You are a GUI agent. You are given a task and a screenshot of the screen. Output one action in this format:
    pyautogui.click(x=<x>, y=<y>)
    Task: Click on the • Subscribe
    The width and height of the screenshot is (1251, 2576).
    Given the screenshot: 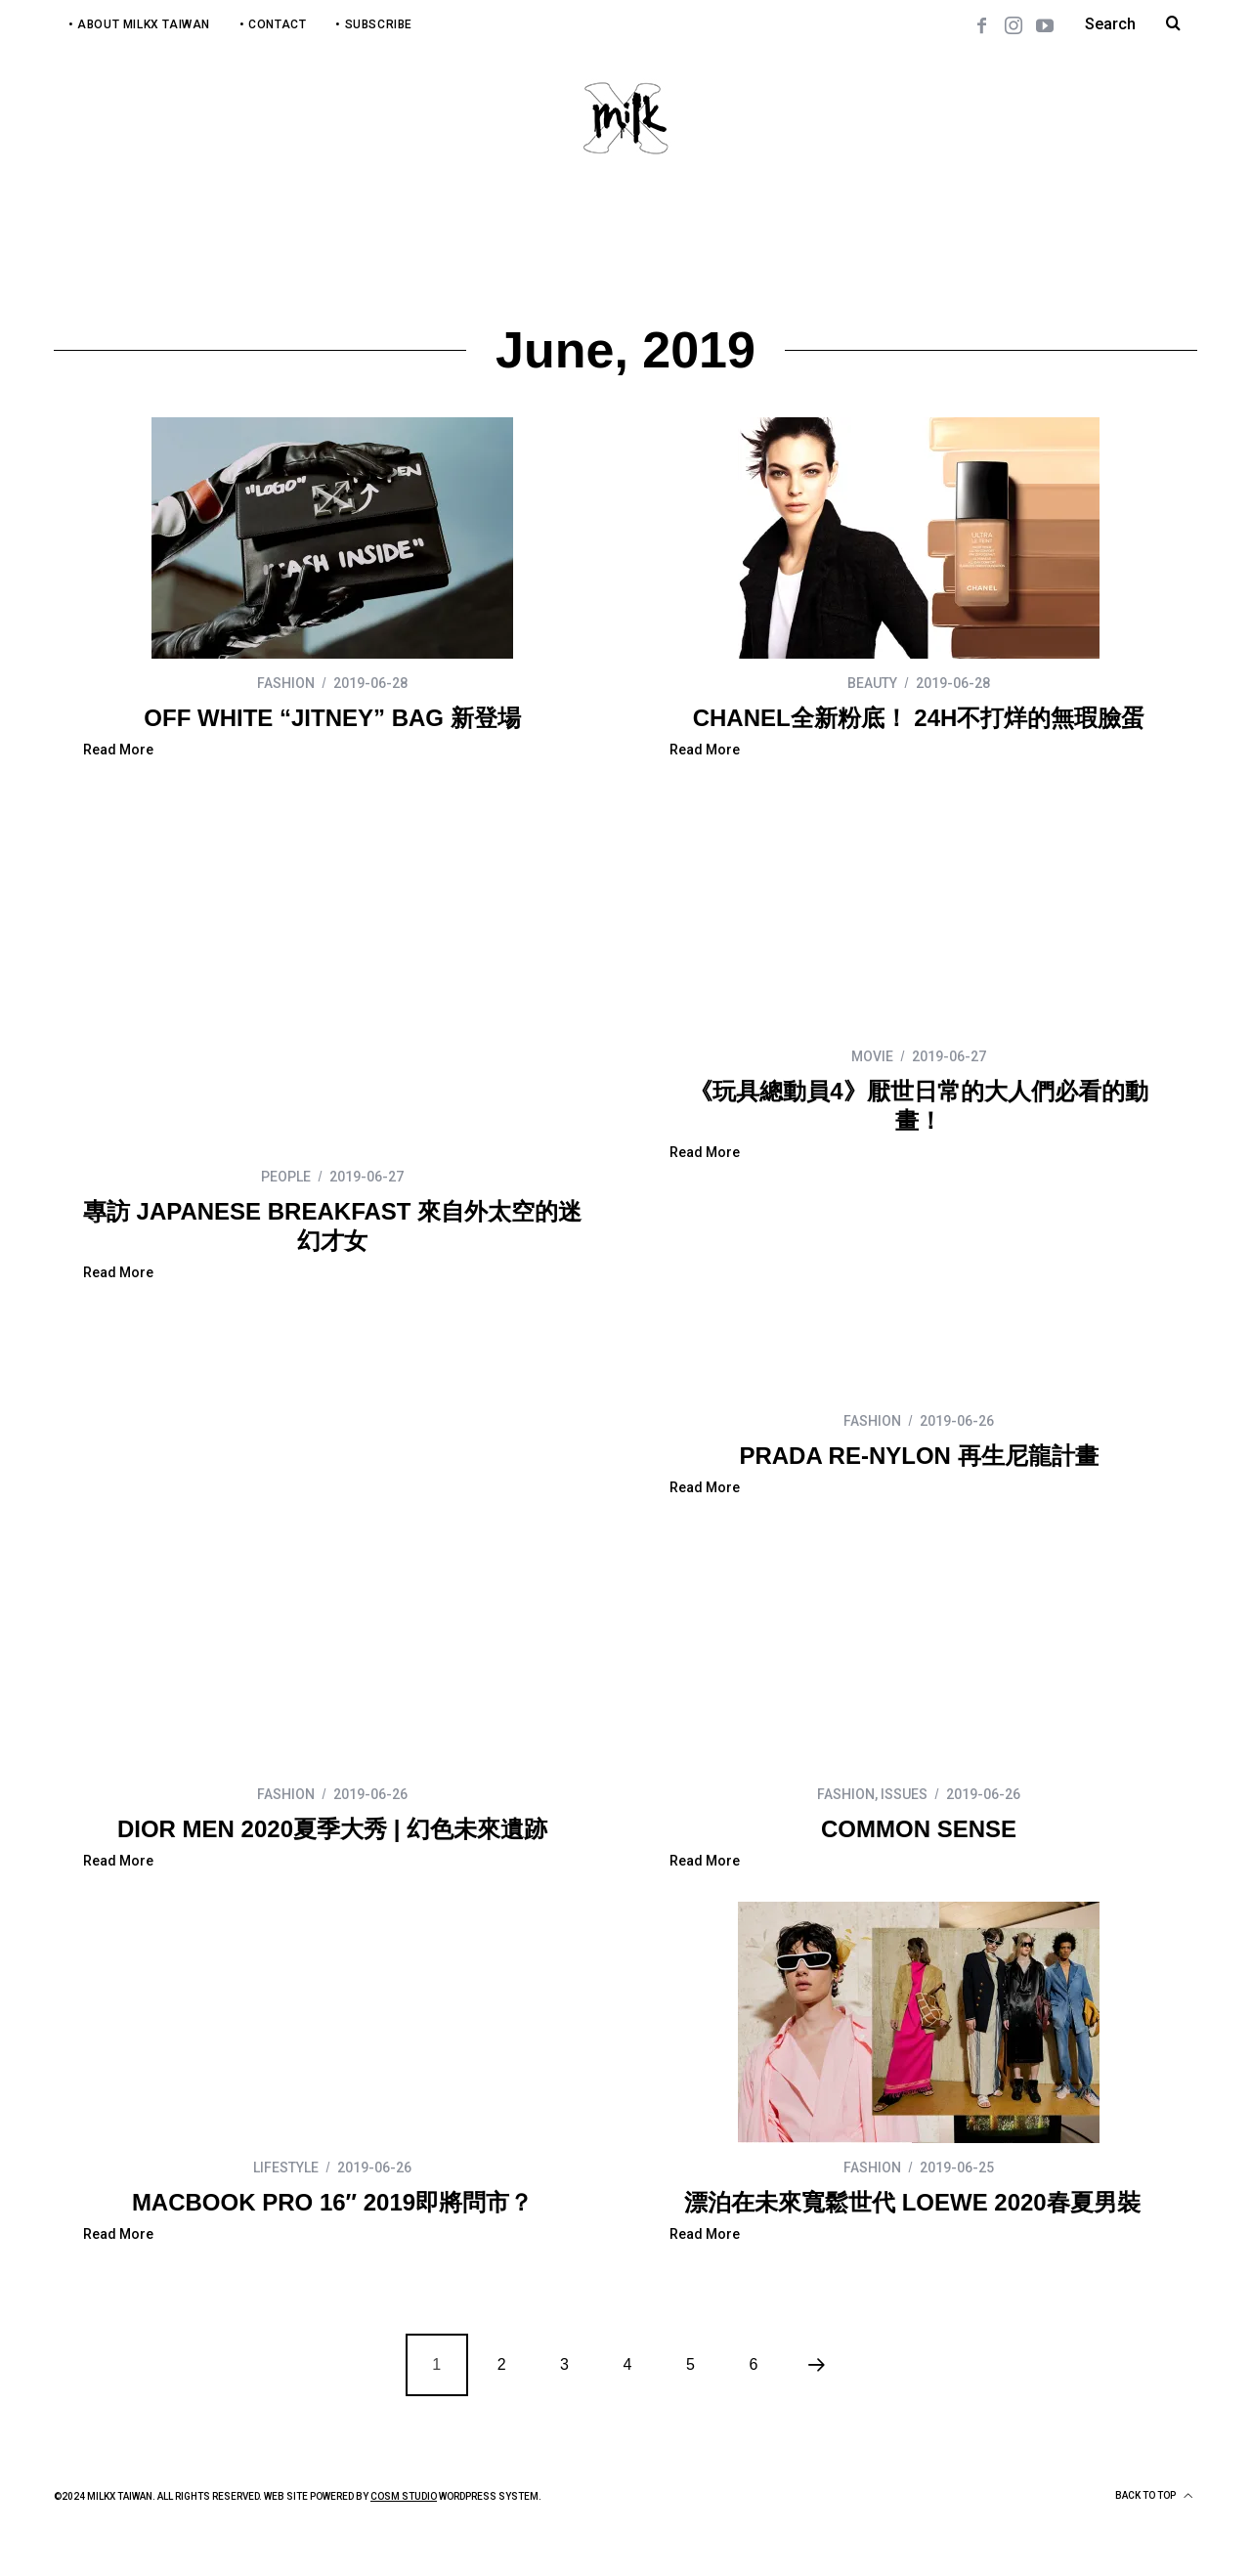 What is the action you would take?
    pyautogui.click(x=373, y=24)
    